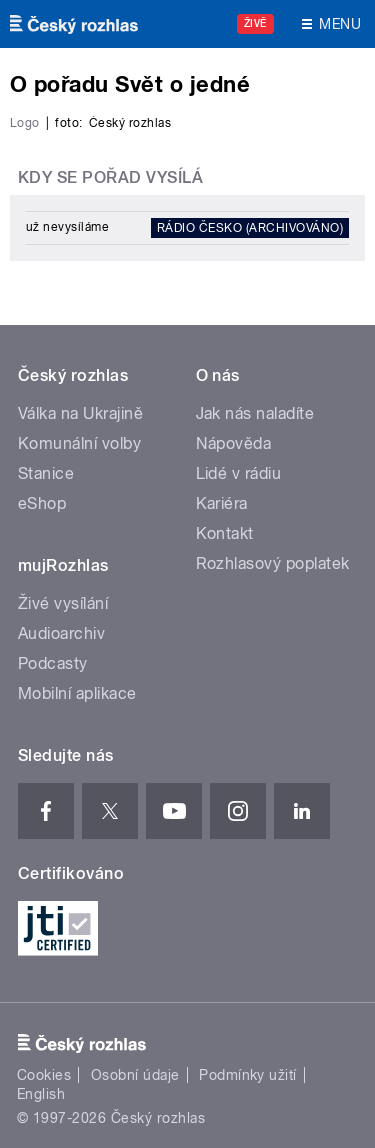 Image resolution: width=375 pixels, height=1148 pixels. What do you see at coordinates (44, 1075) in the screenshot?
I see `Cookies` at bounding box center [44, 1075].